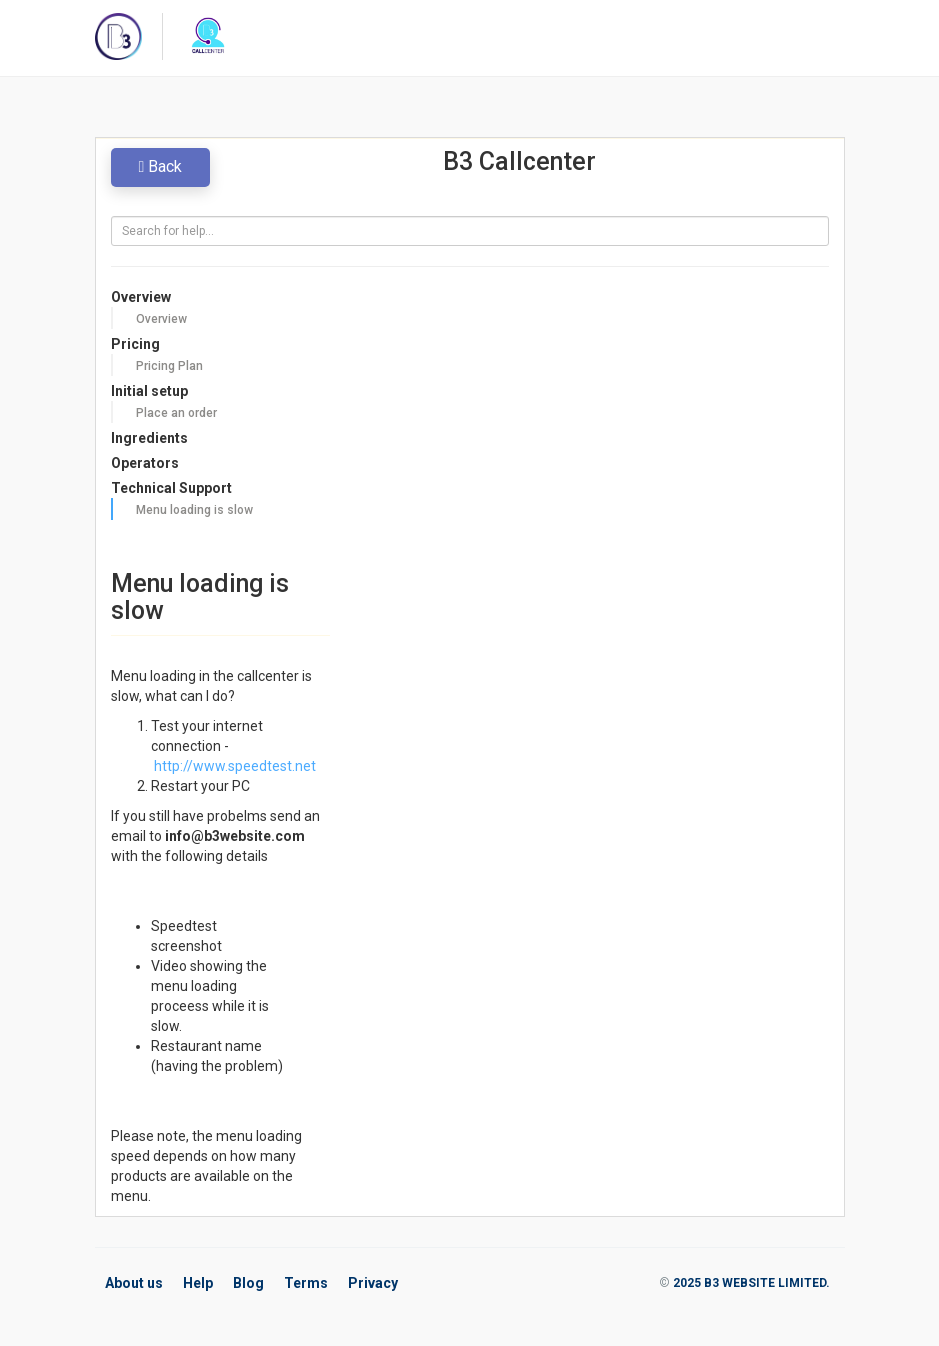 This screenshot has height=1346, width=939. I want to click on Pricing Plan, so click(169, 366).